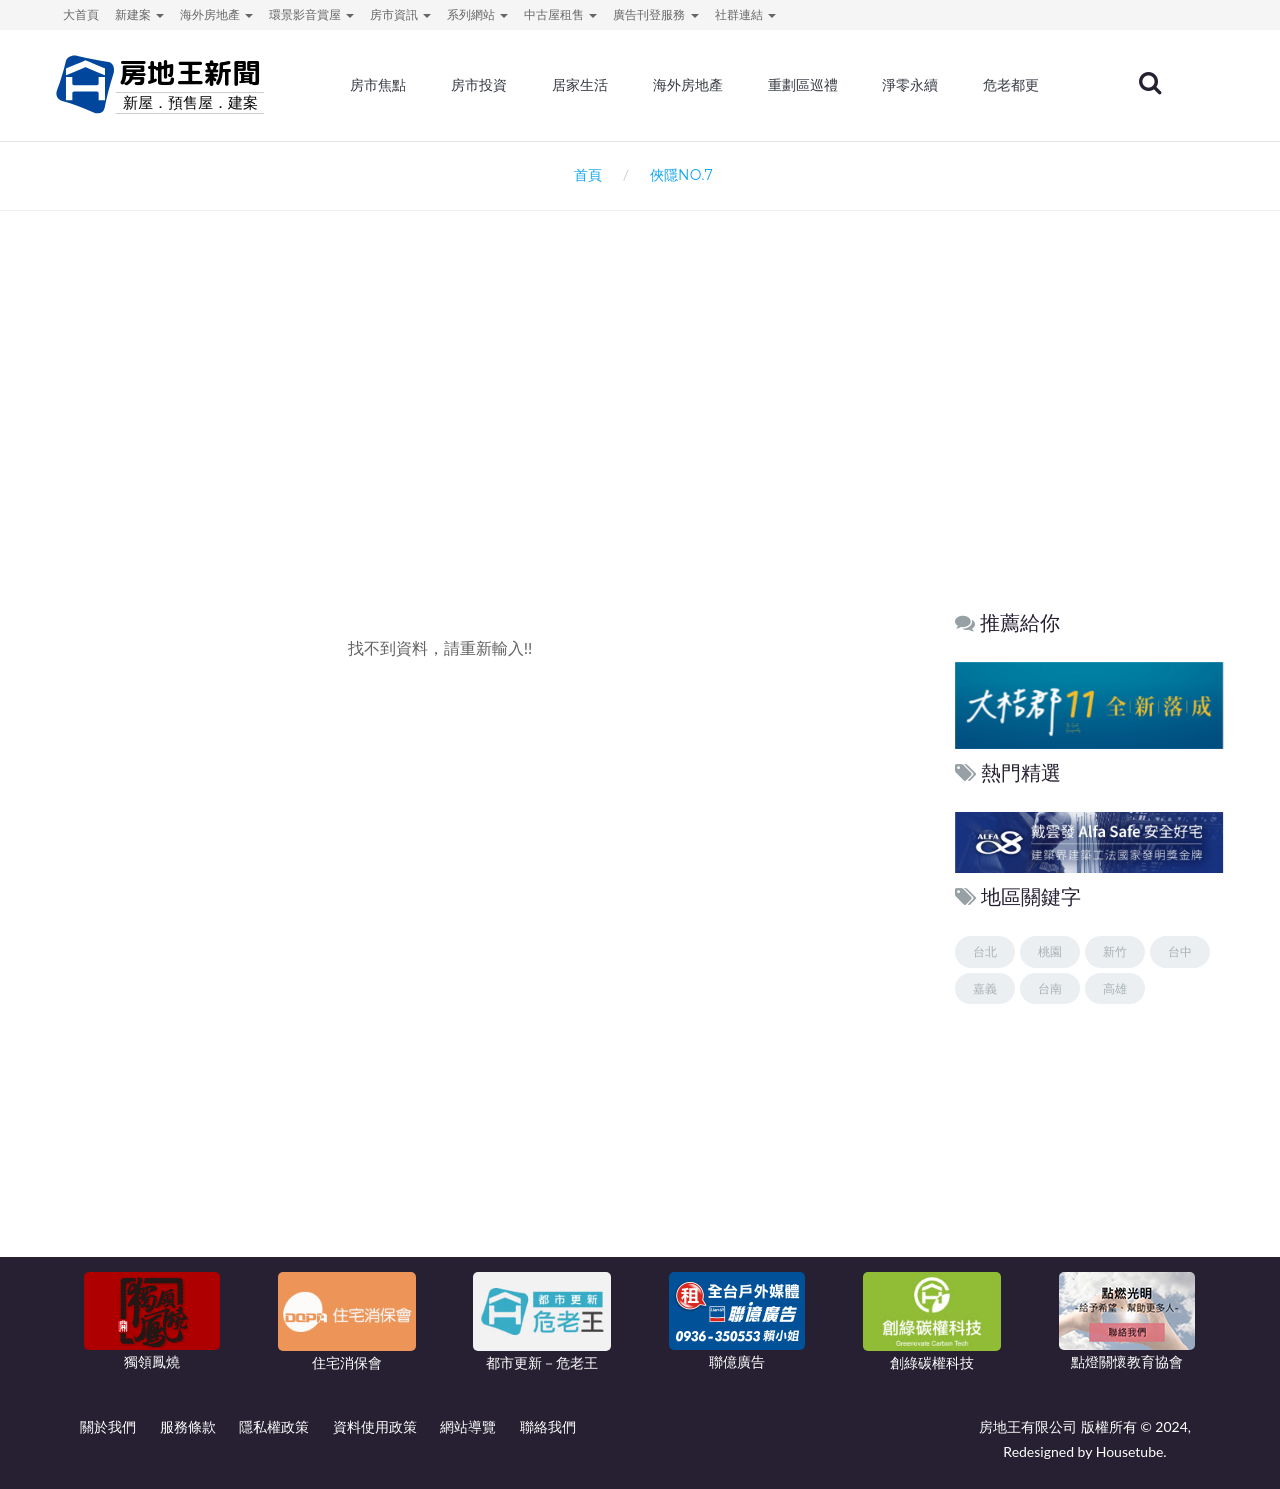  Describe the element at coordinates (985, 988) in the screenshot. I see `嘉義` at that location.